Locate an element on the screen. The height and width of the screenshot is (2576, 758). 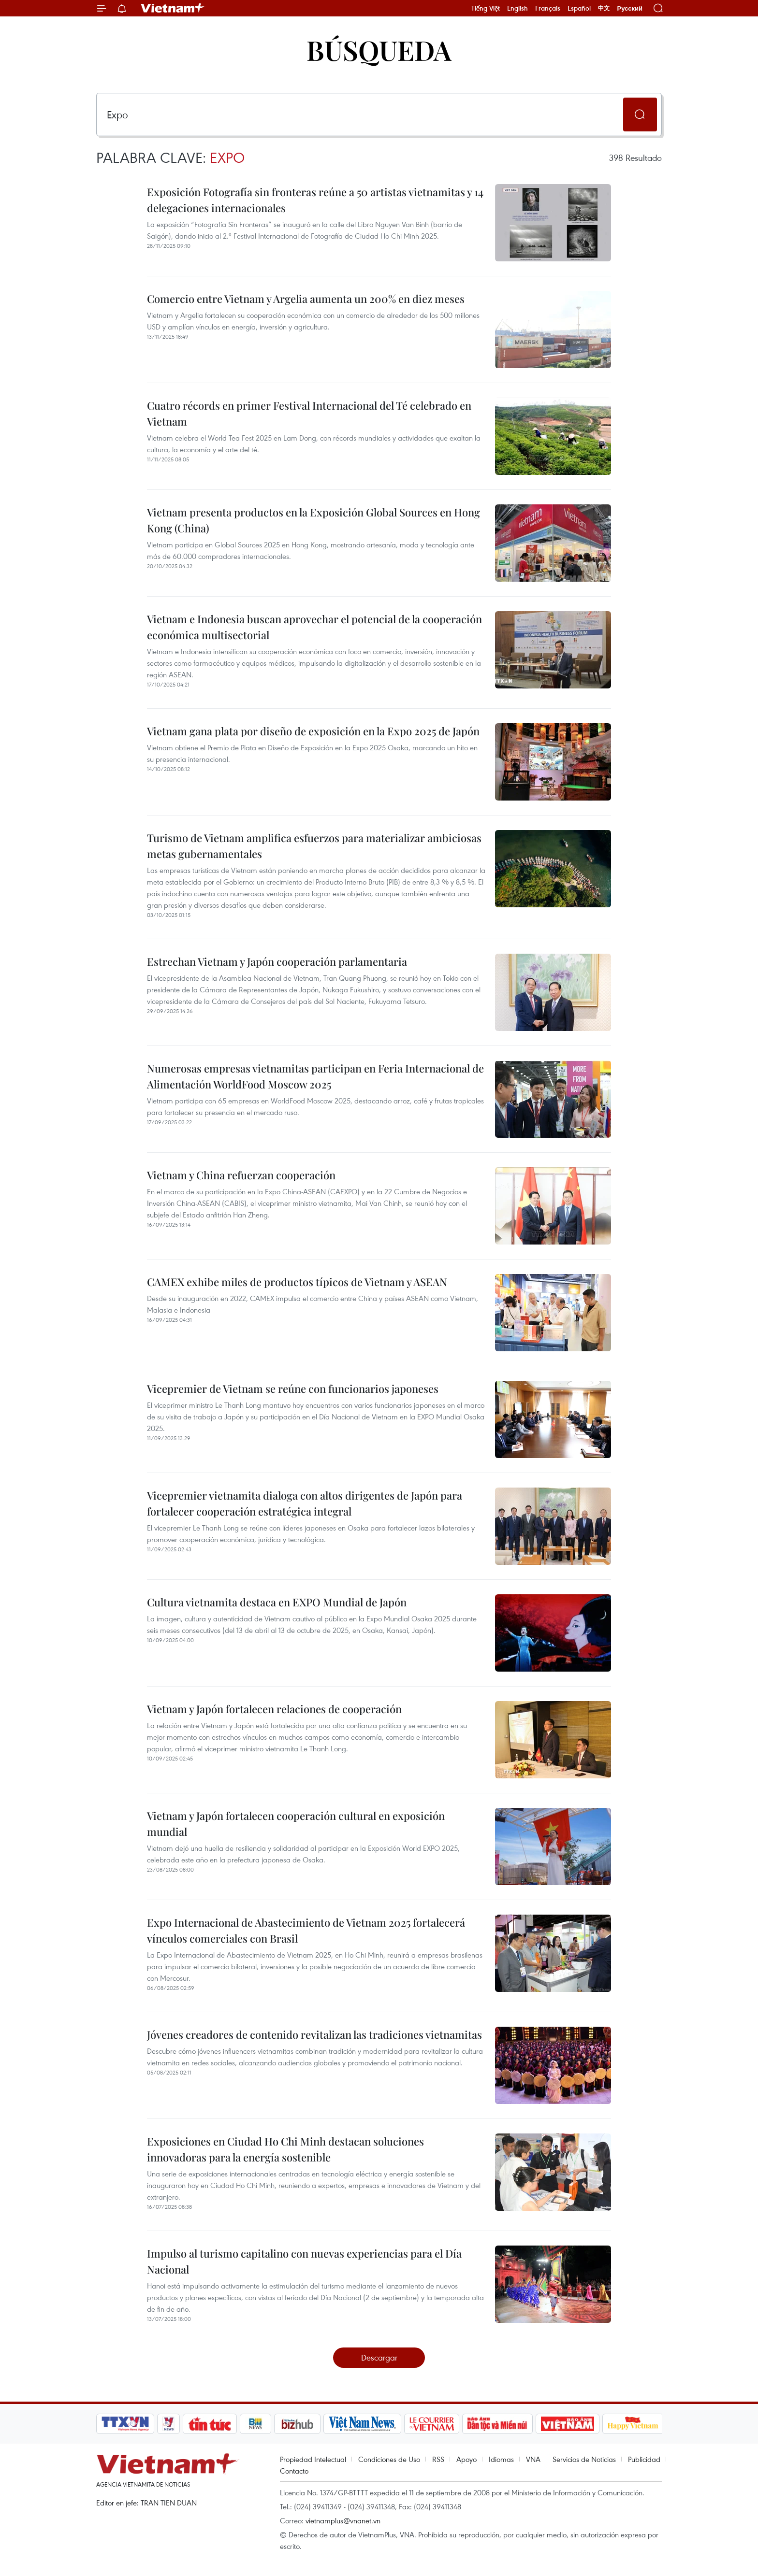
Publicidad is located at coordinates (644, 2459).